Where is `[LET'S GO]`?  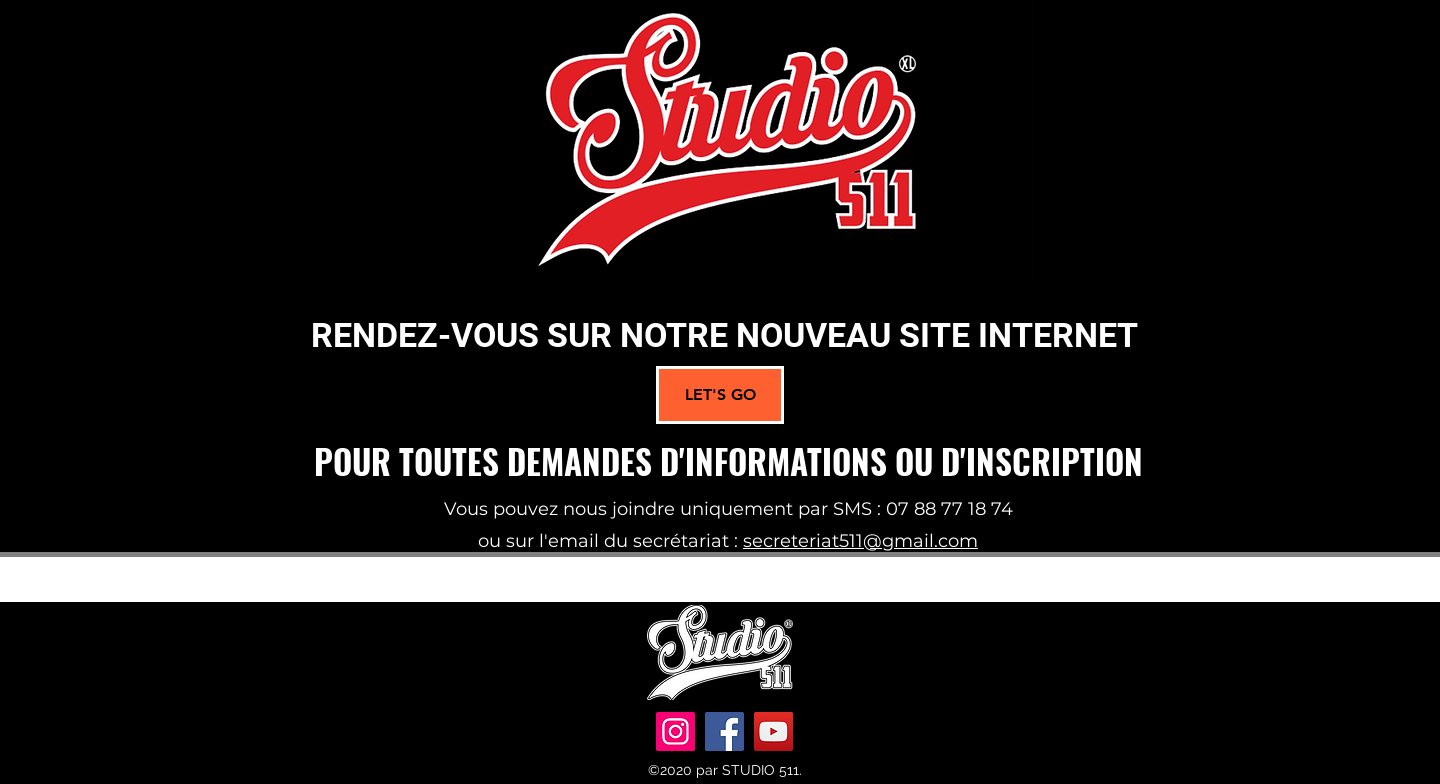
[LET'S GO] is located at coordinates (720, 395).